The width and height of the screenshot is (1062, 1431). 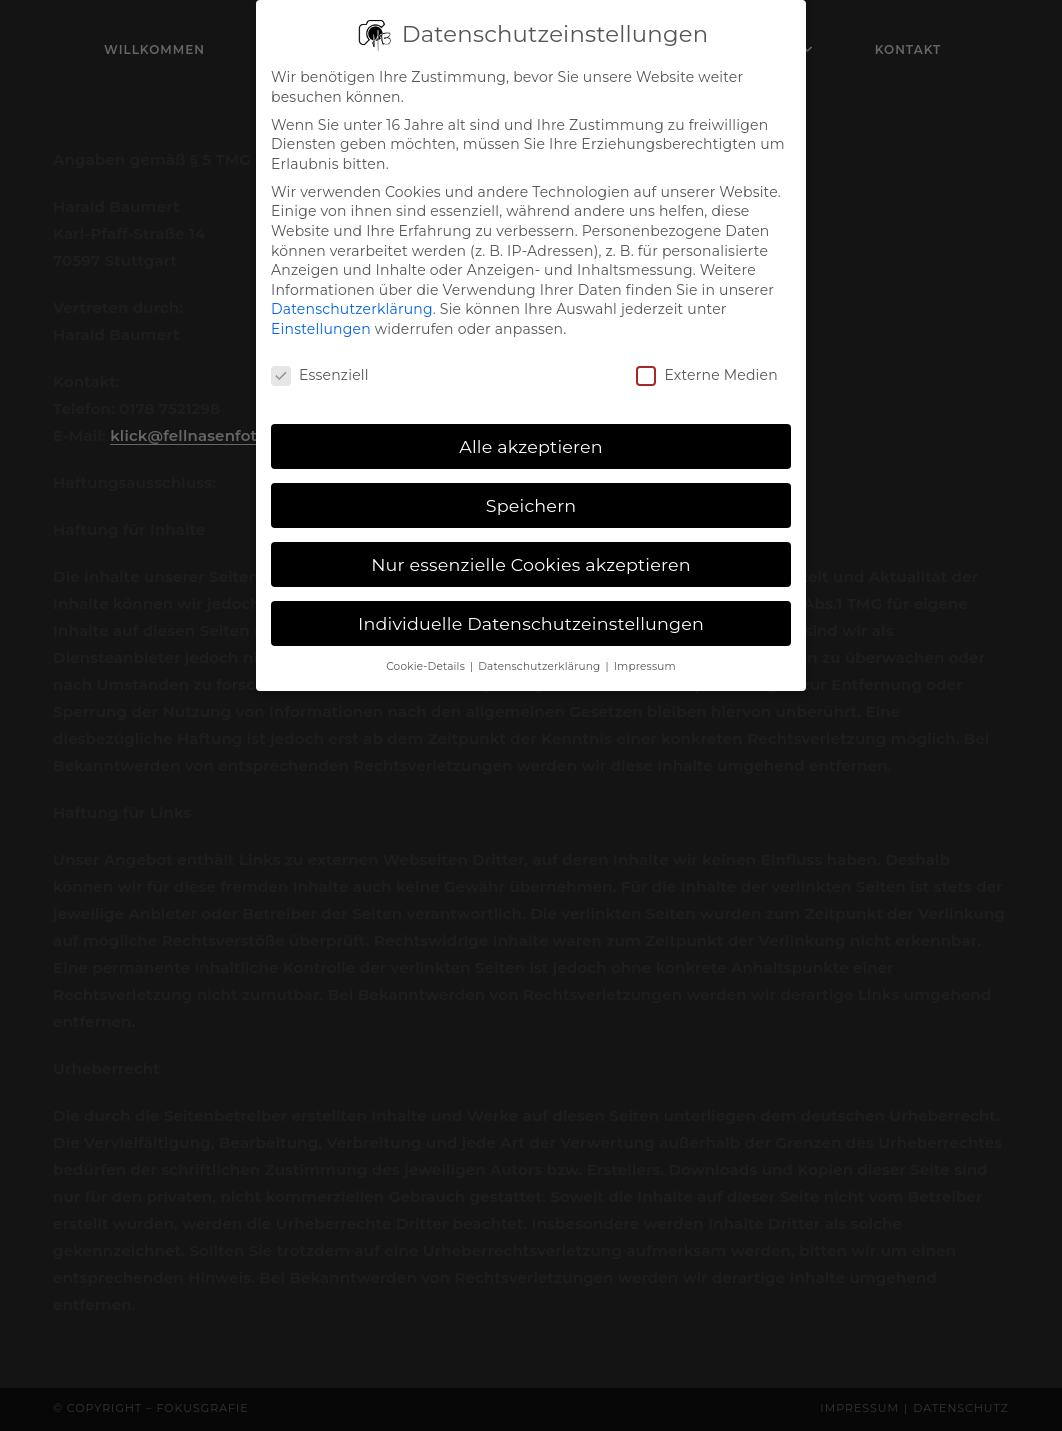 What do you see at coordinates (531, 434) in the screenshot?
I see `Alle akzeptieren [button]` at bounding box center [531, 434].